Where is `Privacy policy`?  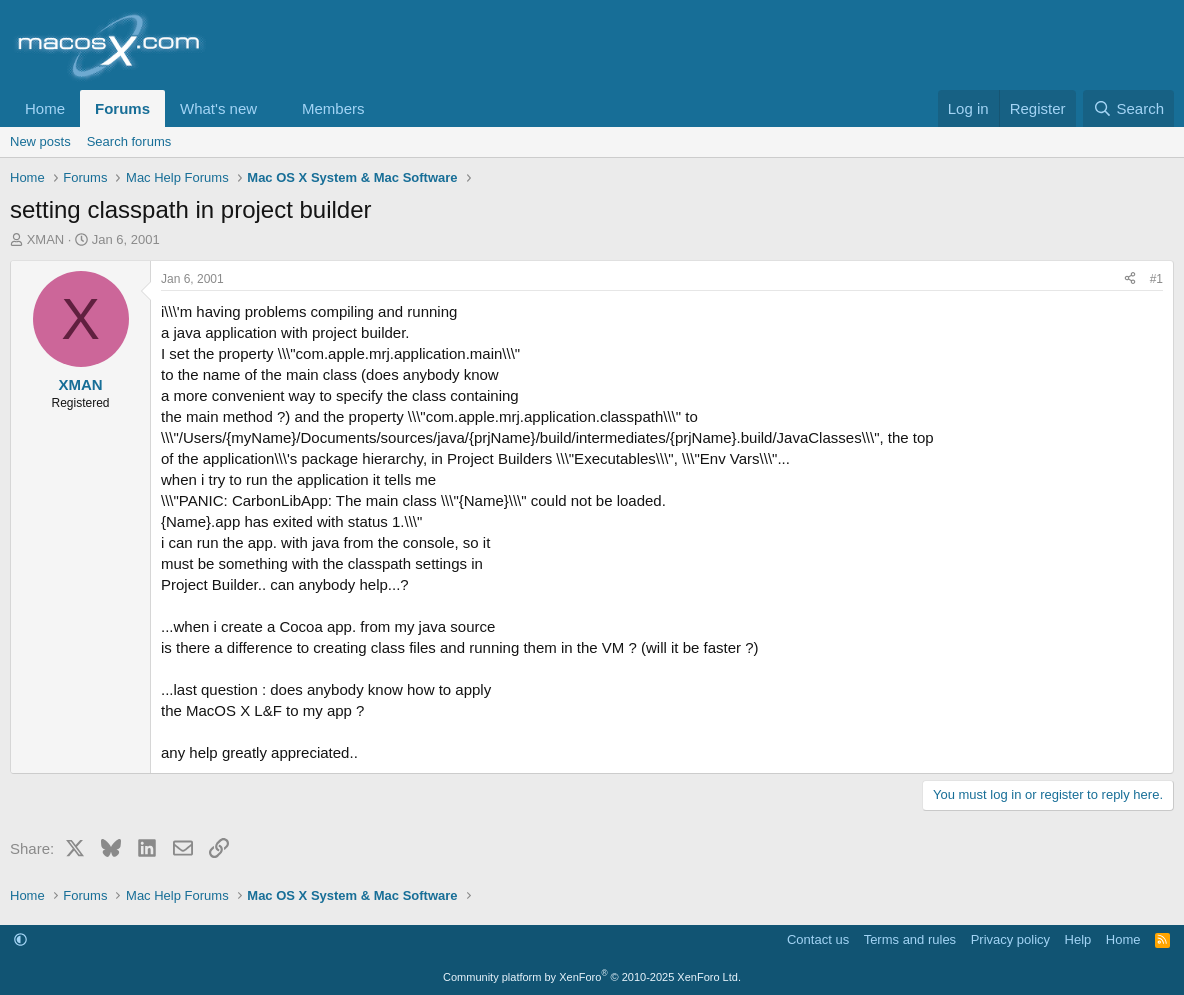
Privacy policy is located at coordinates (1010, 939).